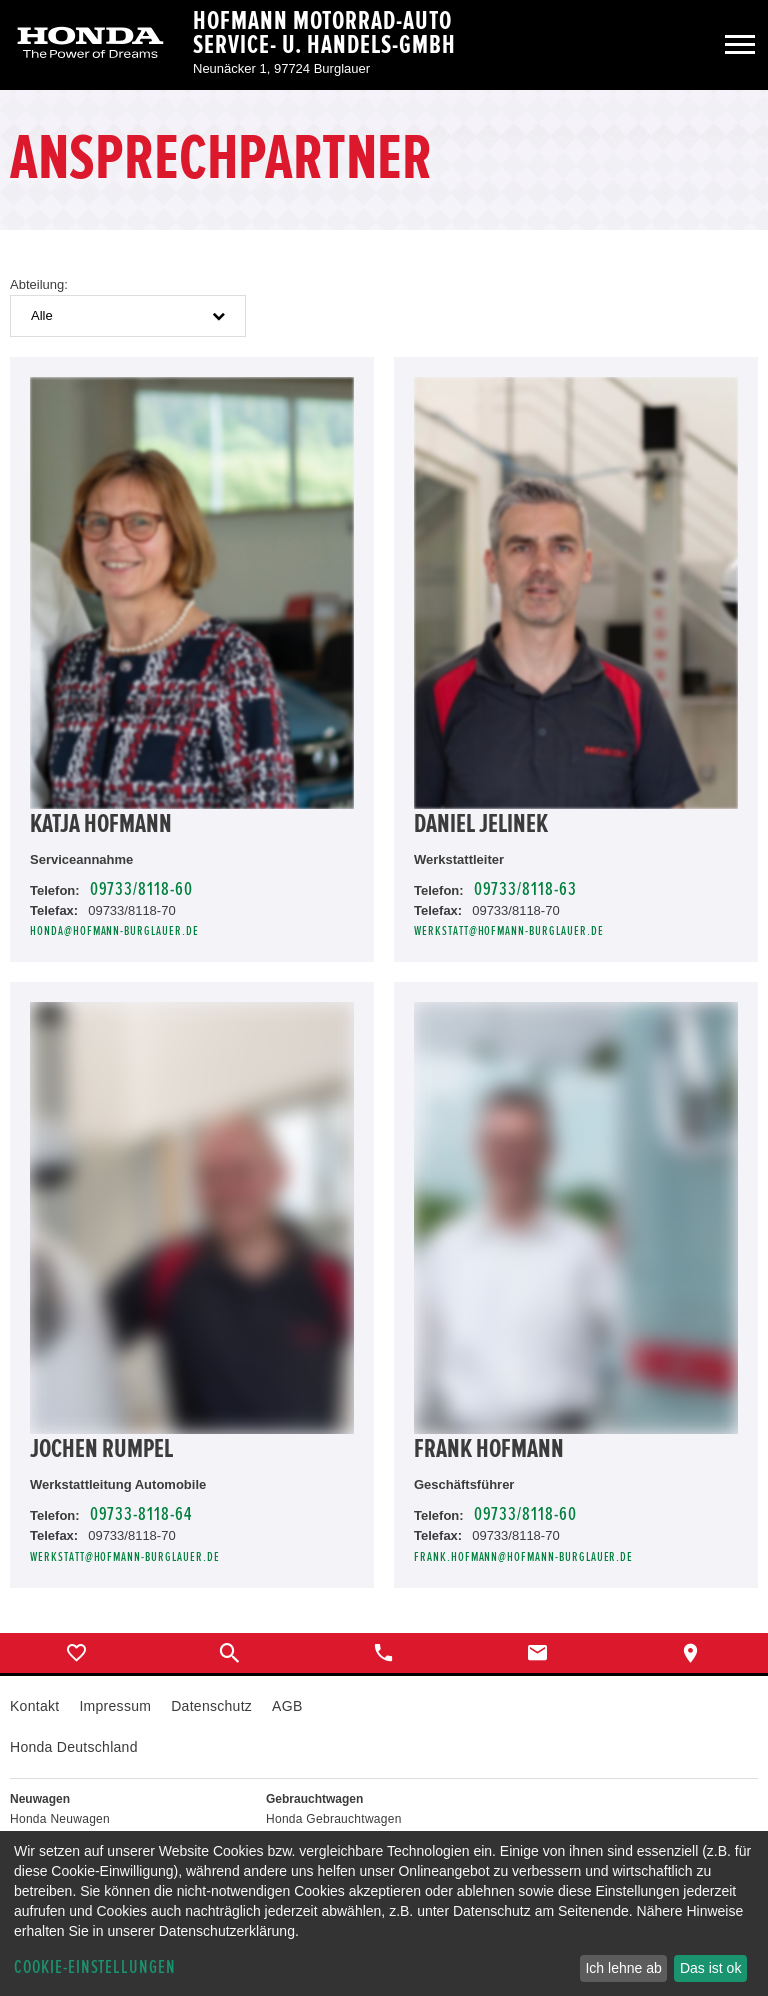 This screenshot has width=768, height=1996. I want to click on Ich lehne ab, so click(623, 1968).